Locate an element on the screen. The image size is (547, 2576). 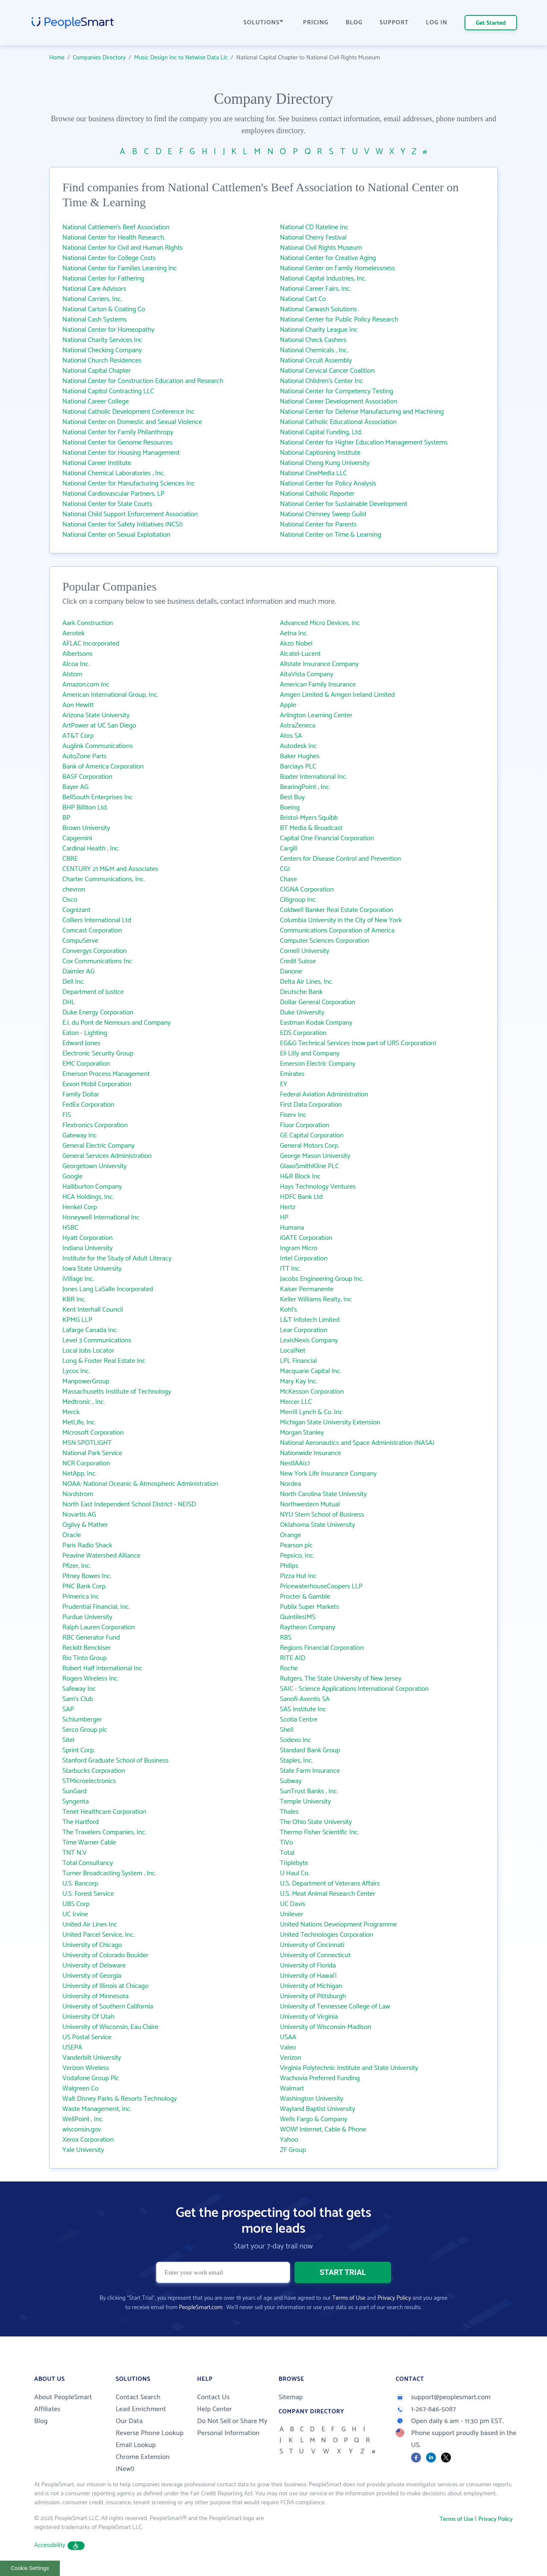
National Cattlemen's Beef Association is located at coordinates (115, 227).